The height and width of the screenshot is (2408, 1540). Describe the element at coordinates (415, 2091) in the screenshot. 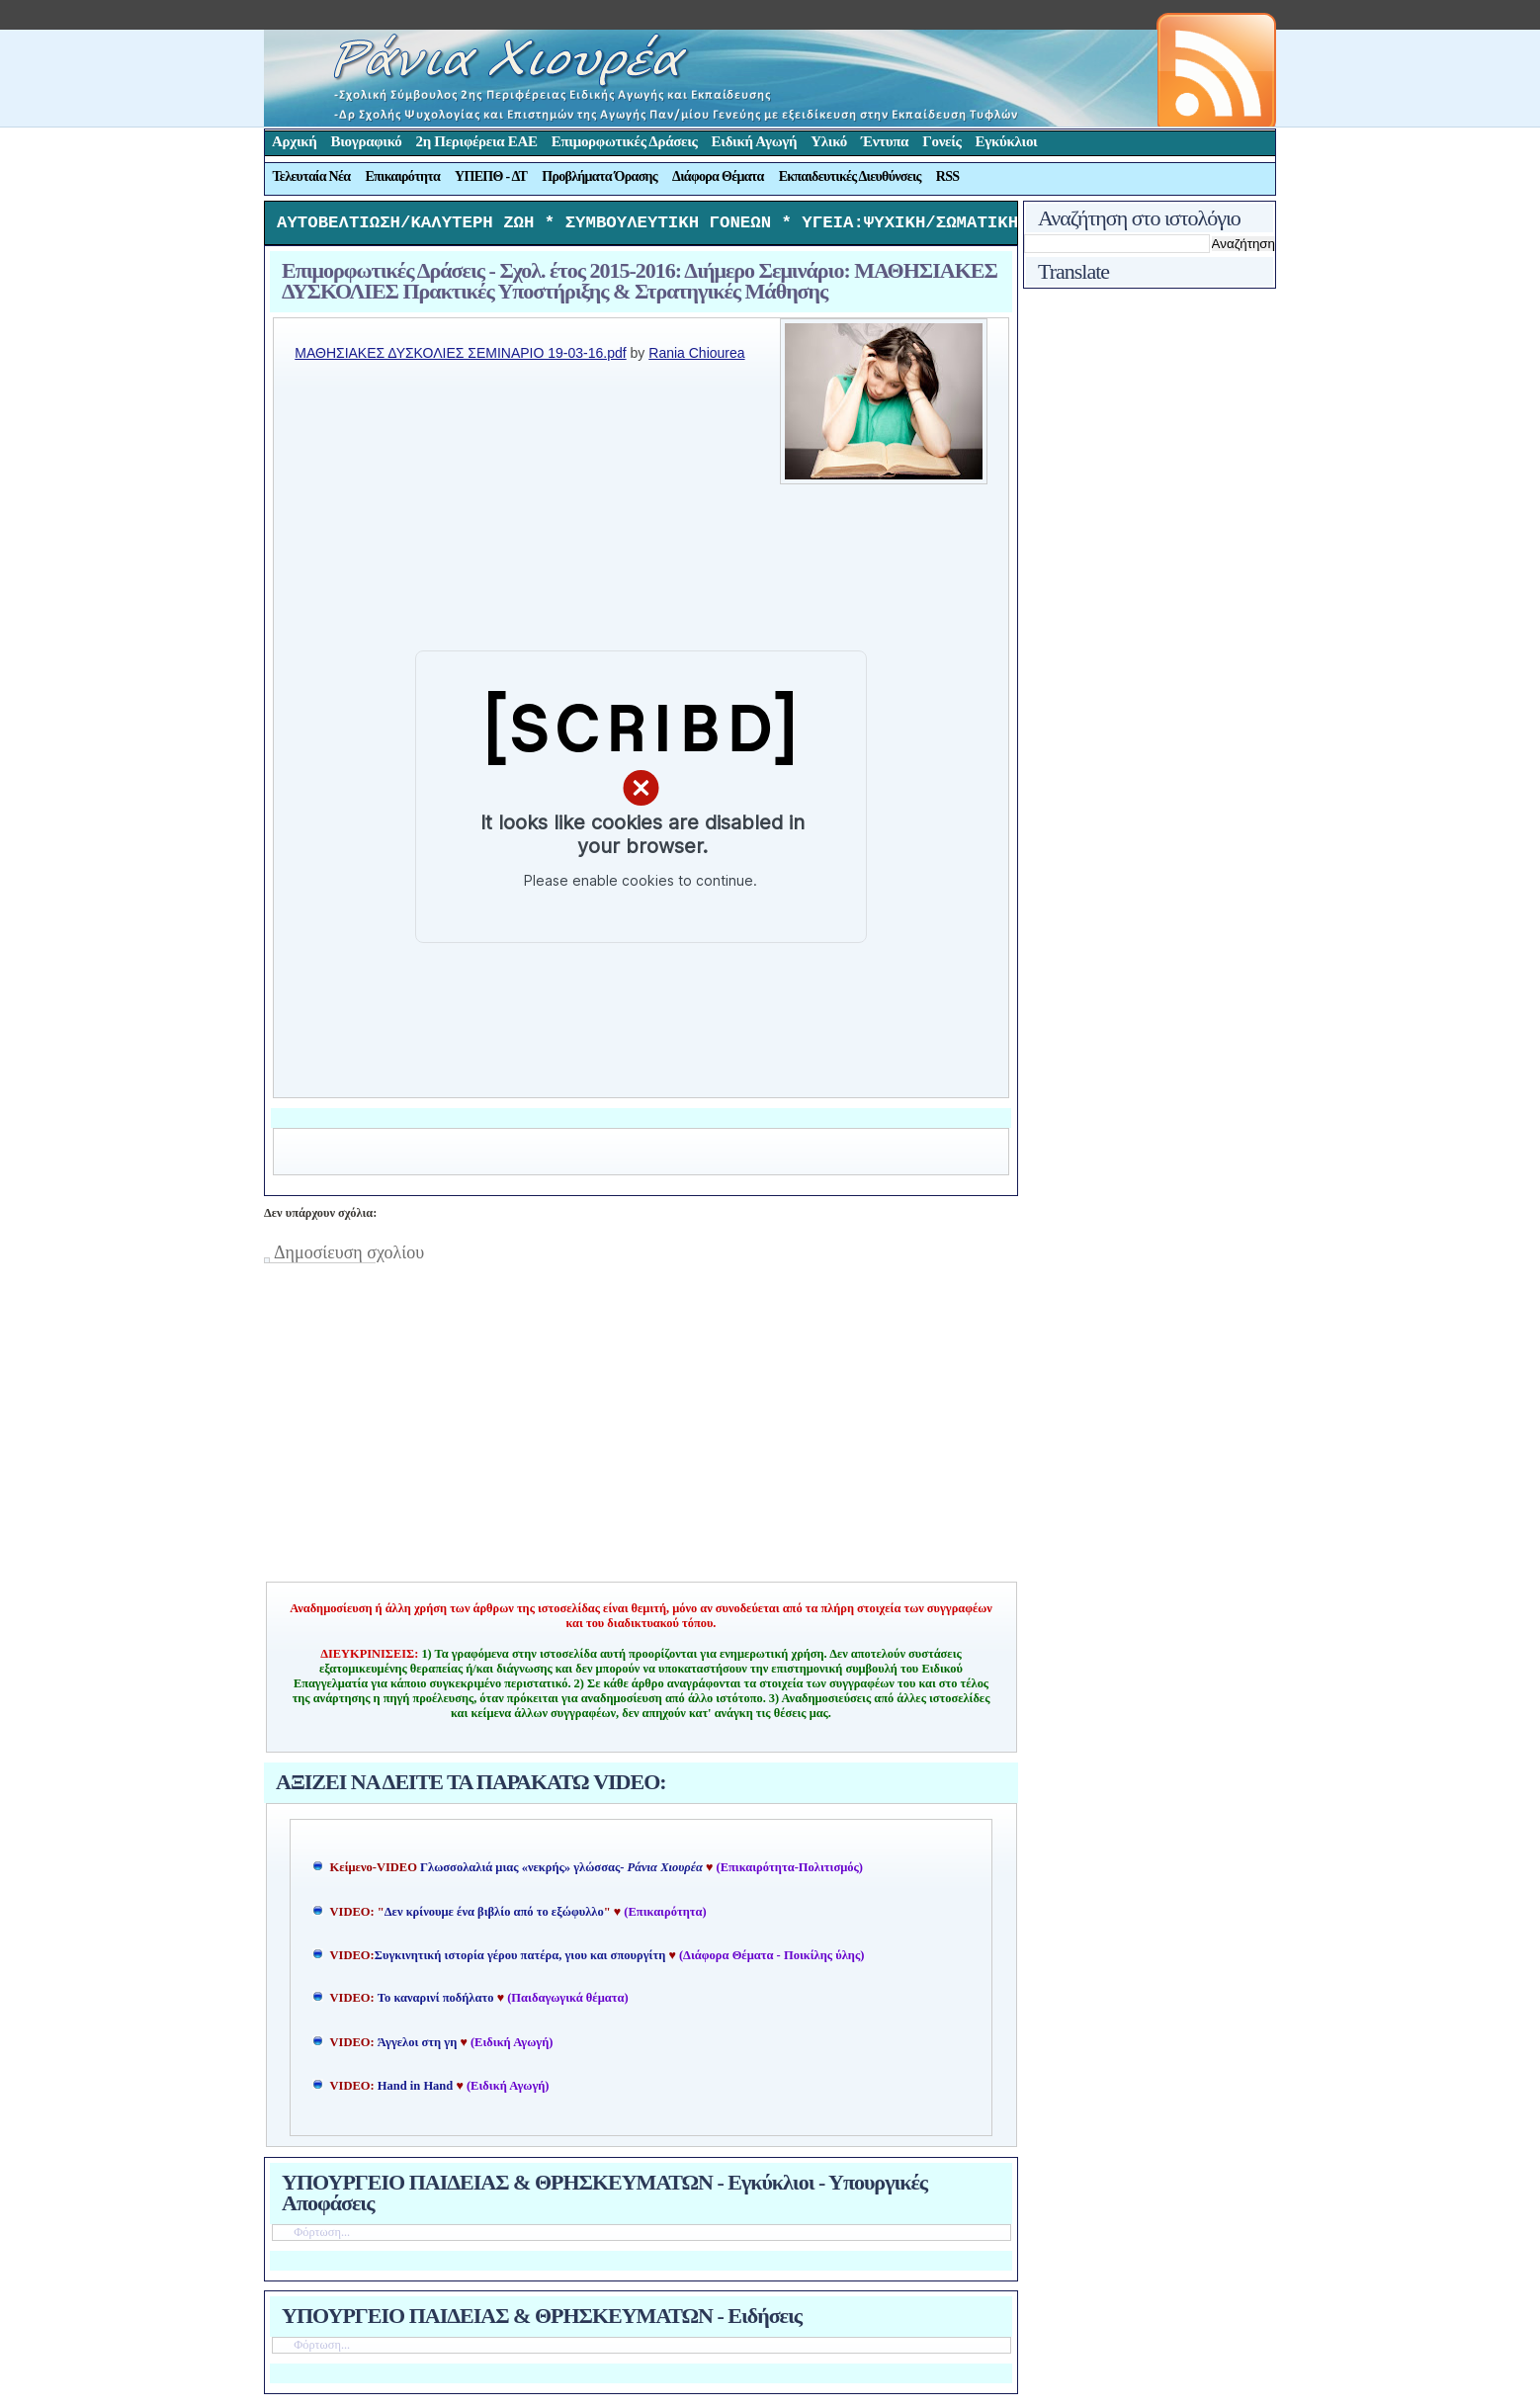

I see `Hand in Hand` at that location.